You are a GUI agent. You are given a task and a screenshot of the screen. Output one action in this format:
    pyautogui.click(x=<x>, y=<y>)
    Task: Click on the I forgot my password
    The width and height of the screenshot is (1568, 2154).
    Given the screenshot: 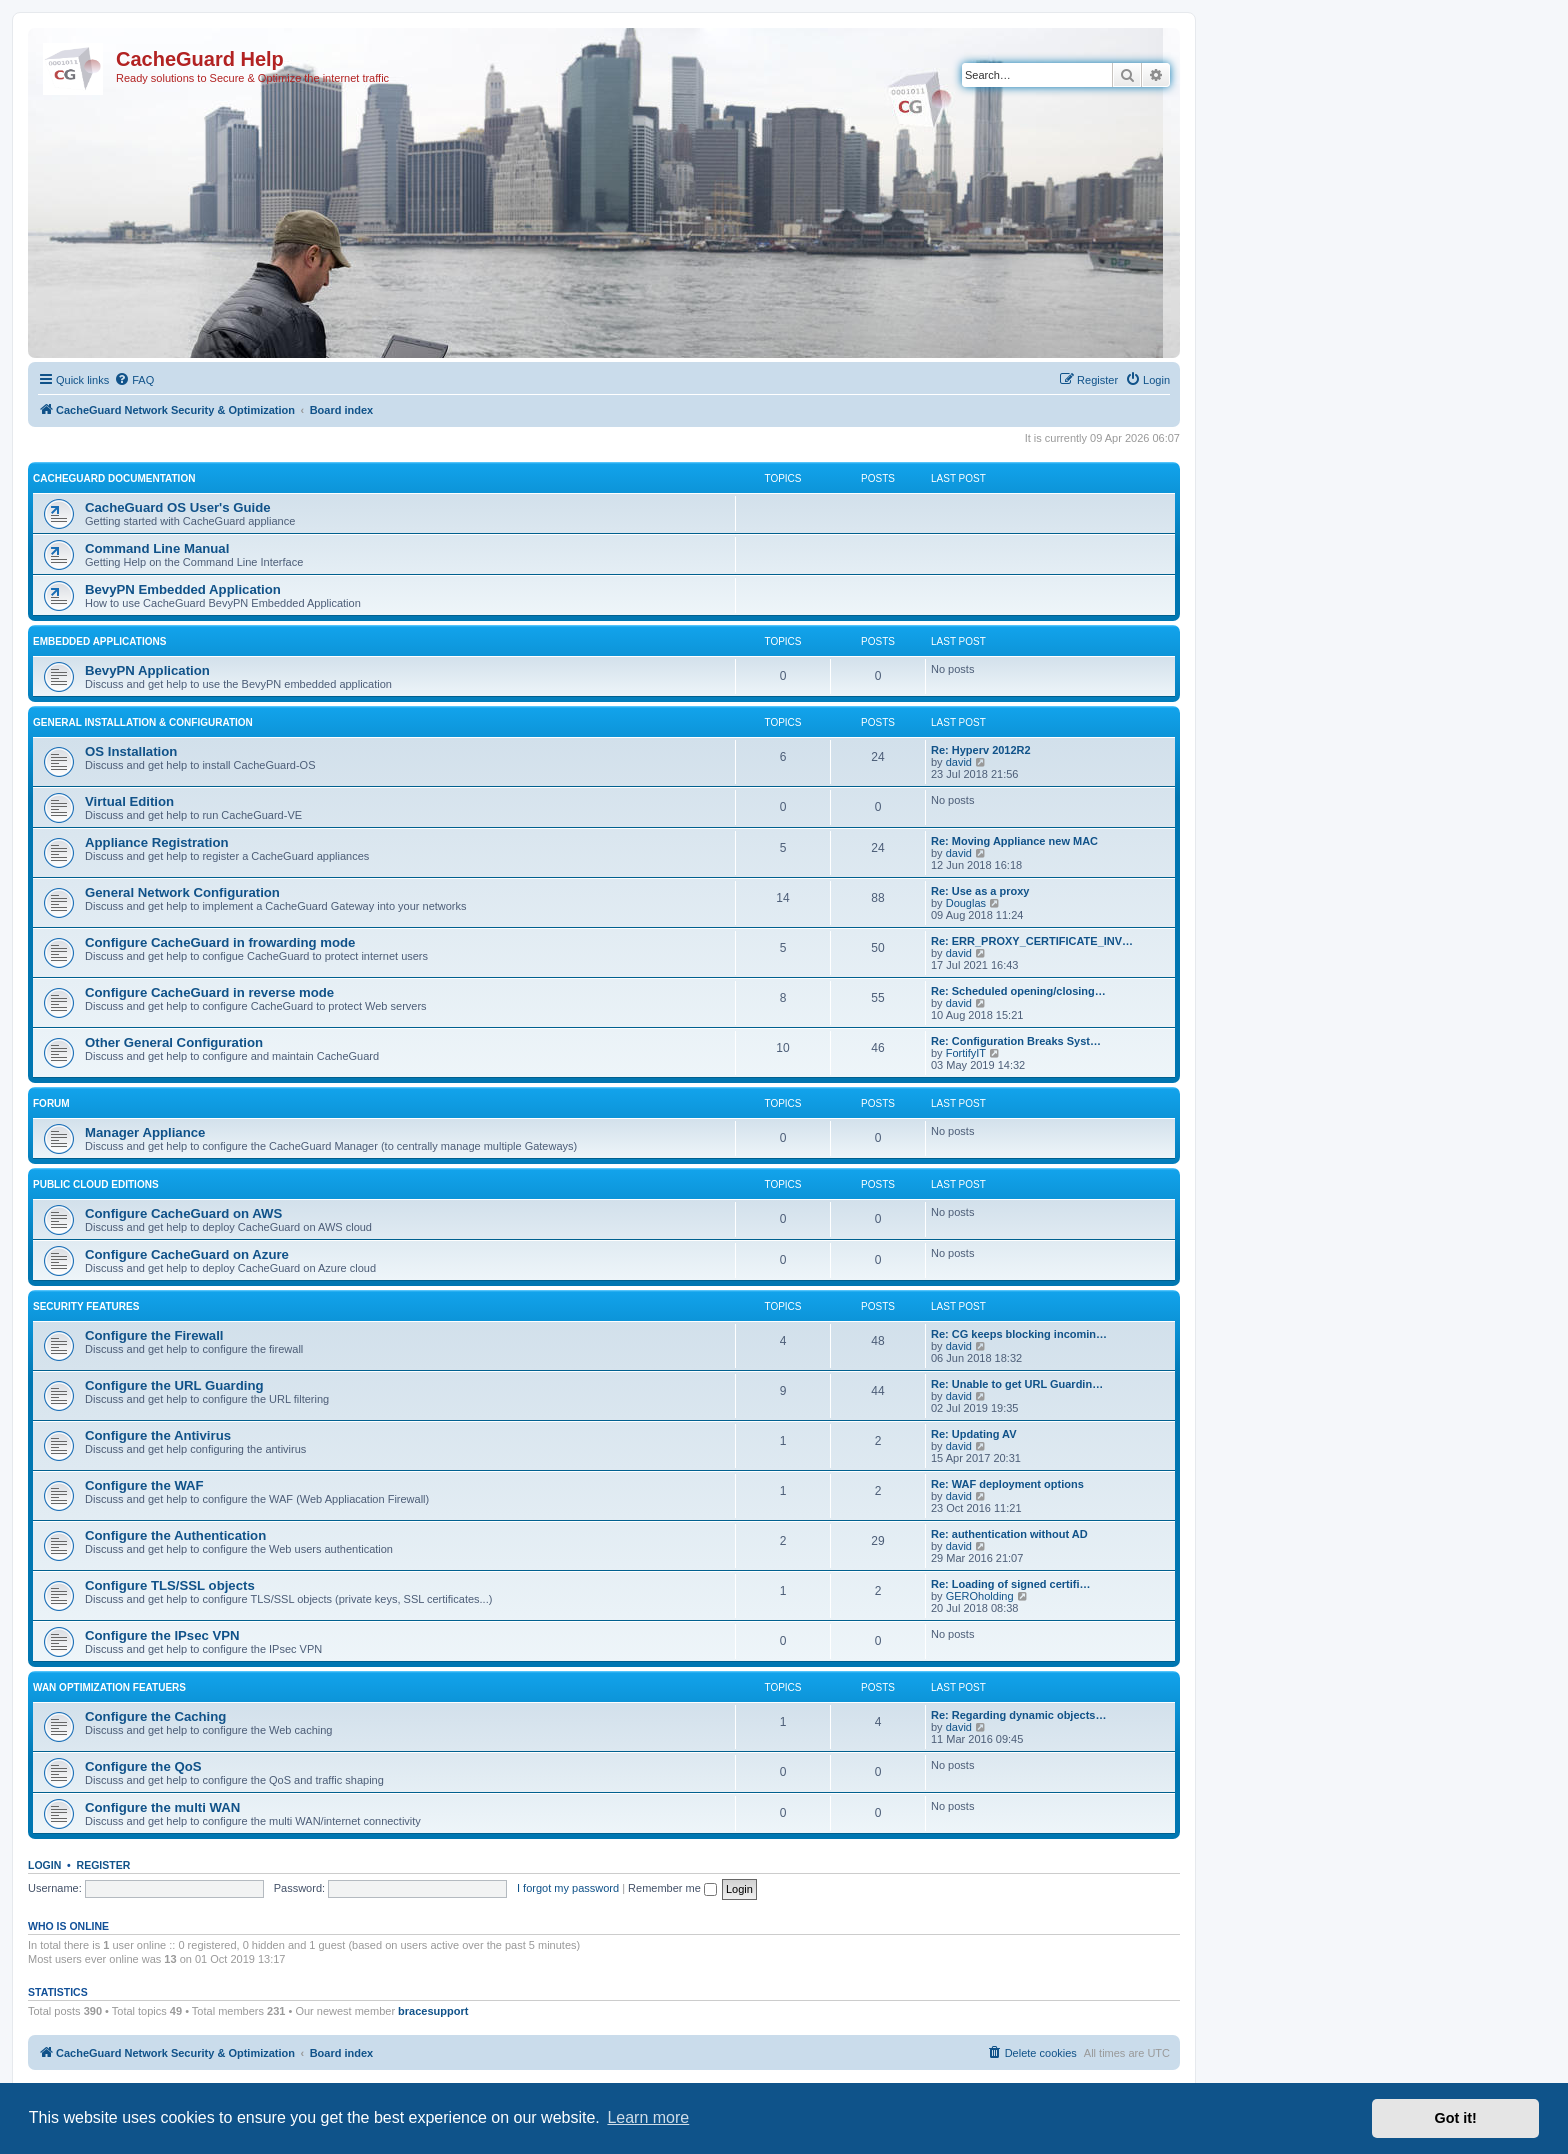 What is the action you would take?
    pyautogui.click(x=568, y=1888)
    